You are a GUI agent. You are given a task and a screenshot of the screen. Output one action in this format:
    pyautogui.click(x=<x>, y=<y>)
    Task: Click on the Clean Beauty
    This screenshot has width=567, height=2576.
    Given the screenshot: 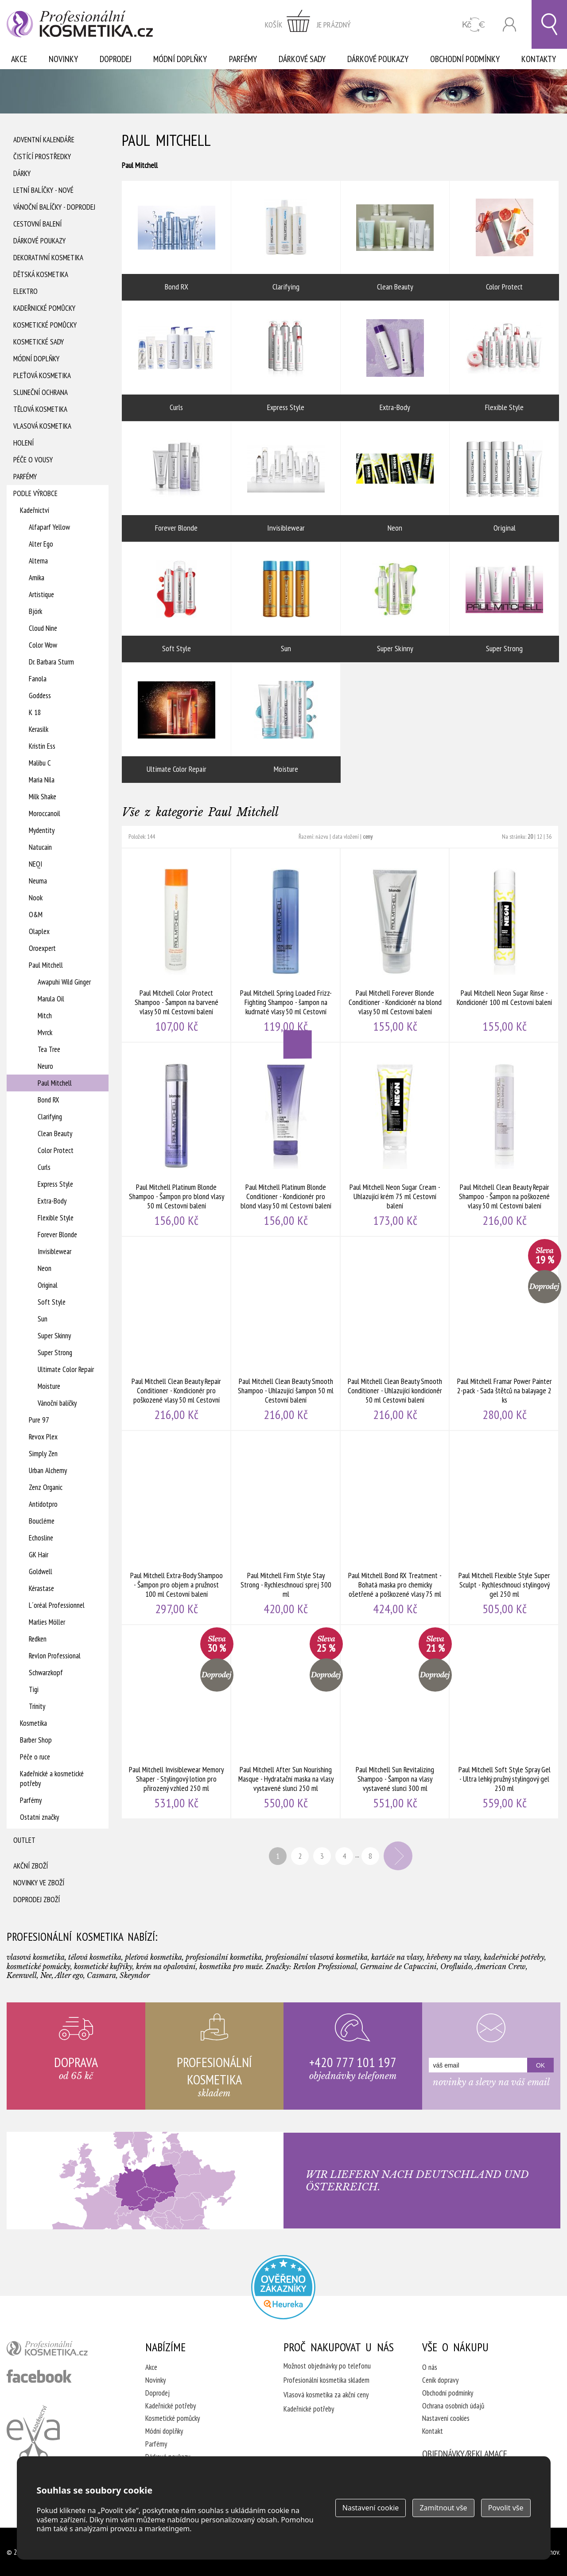 What is the action you would take?
    pyautogui.click(x=55, y=1133)
    